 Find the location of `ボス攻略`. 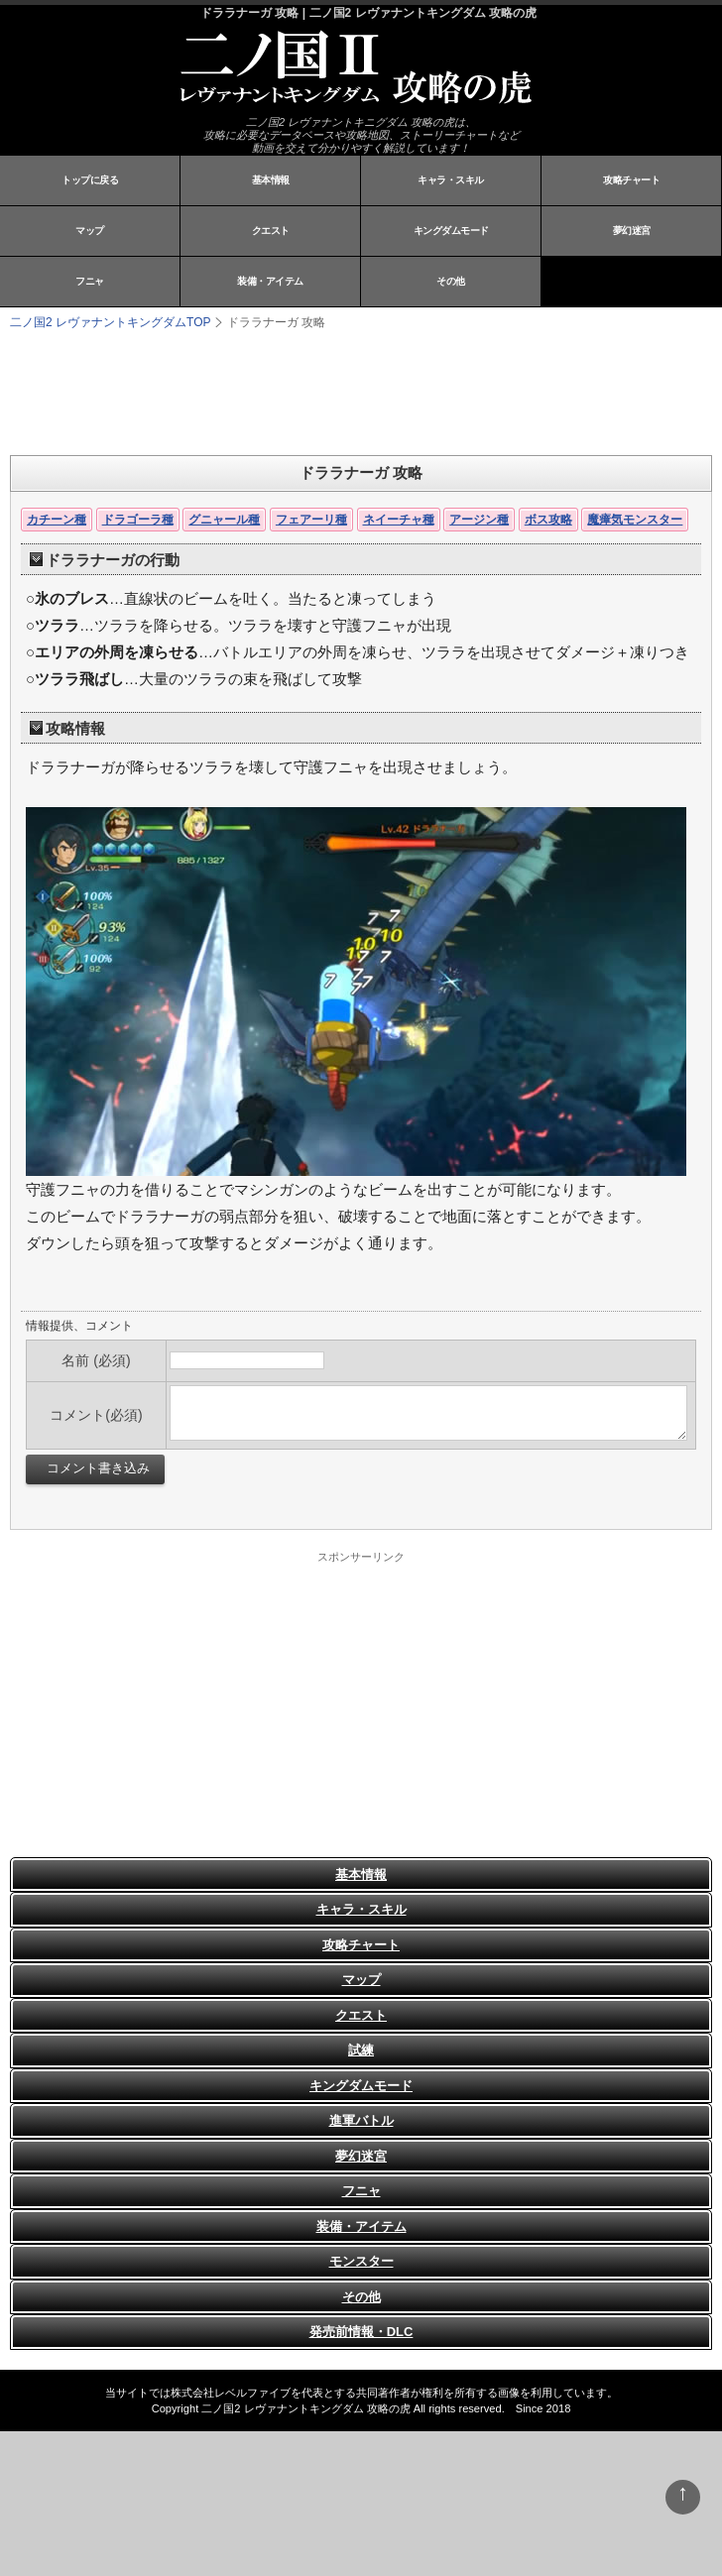

ボス攻略 is located at coordinates (548, 520).